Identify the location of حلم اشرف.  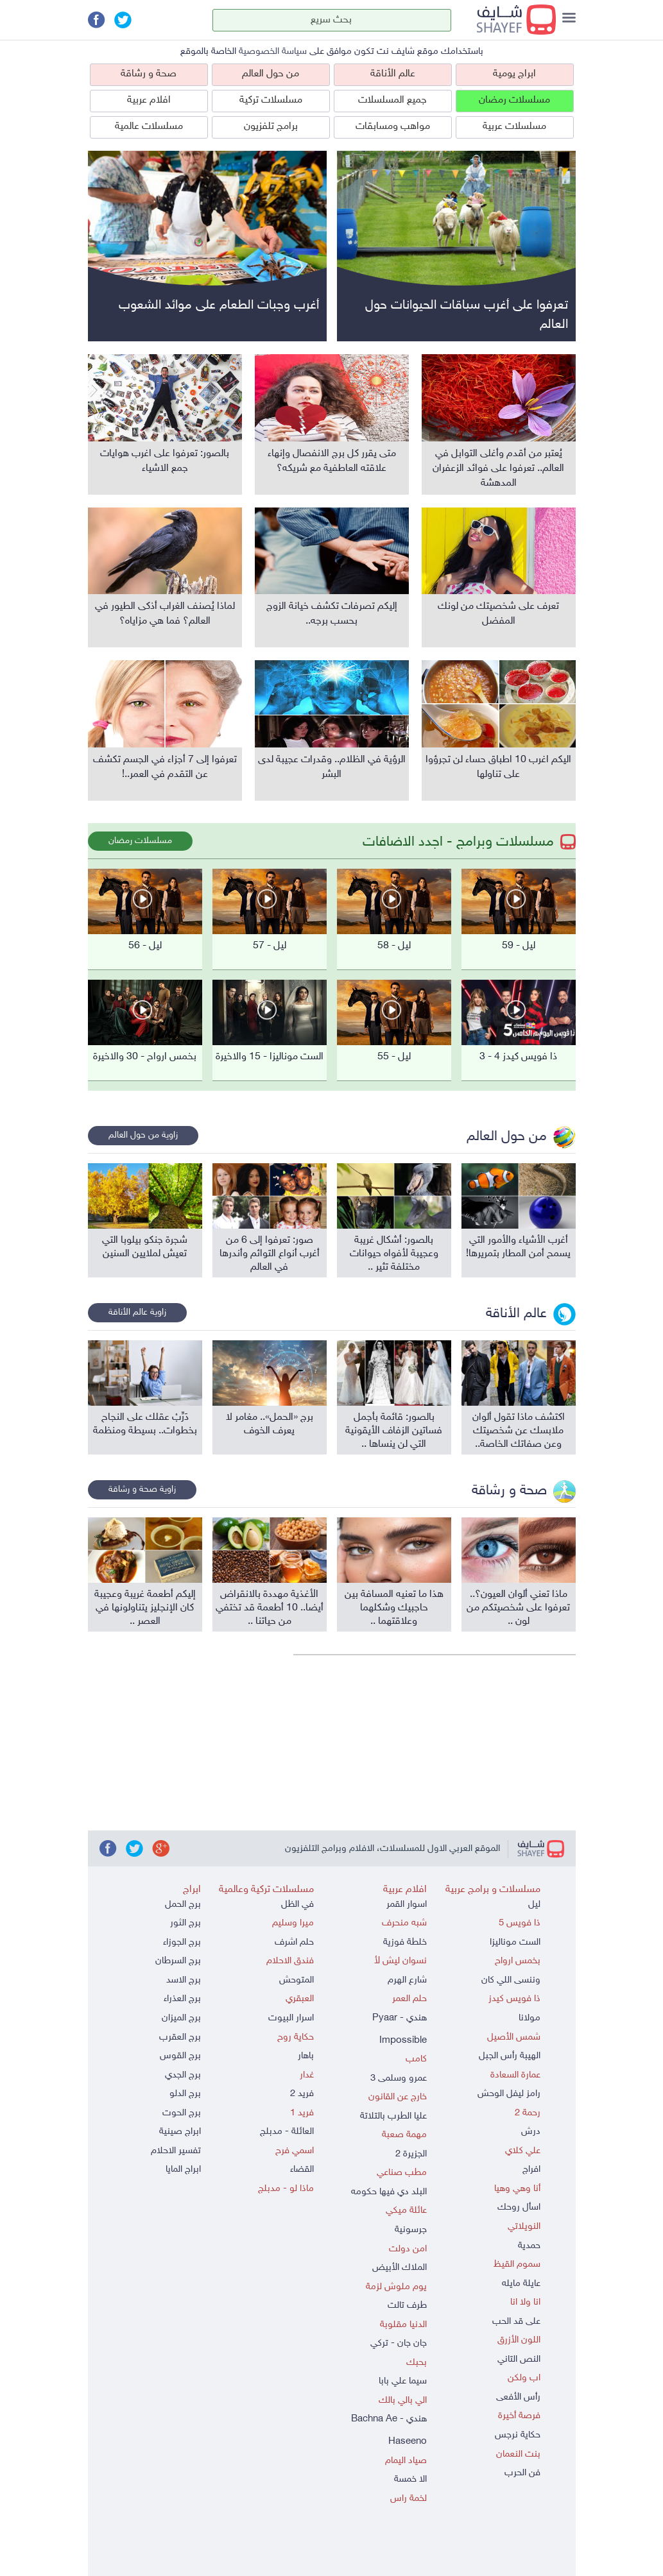
(294, 1942).